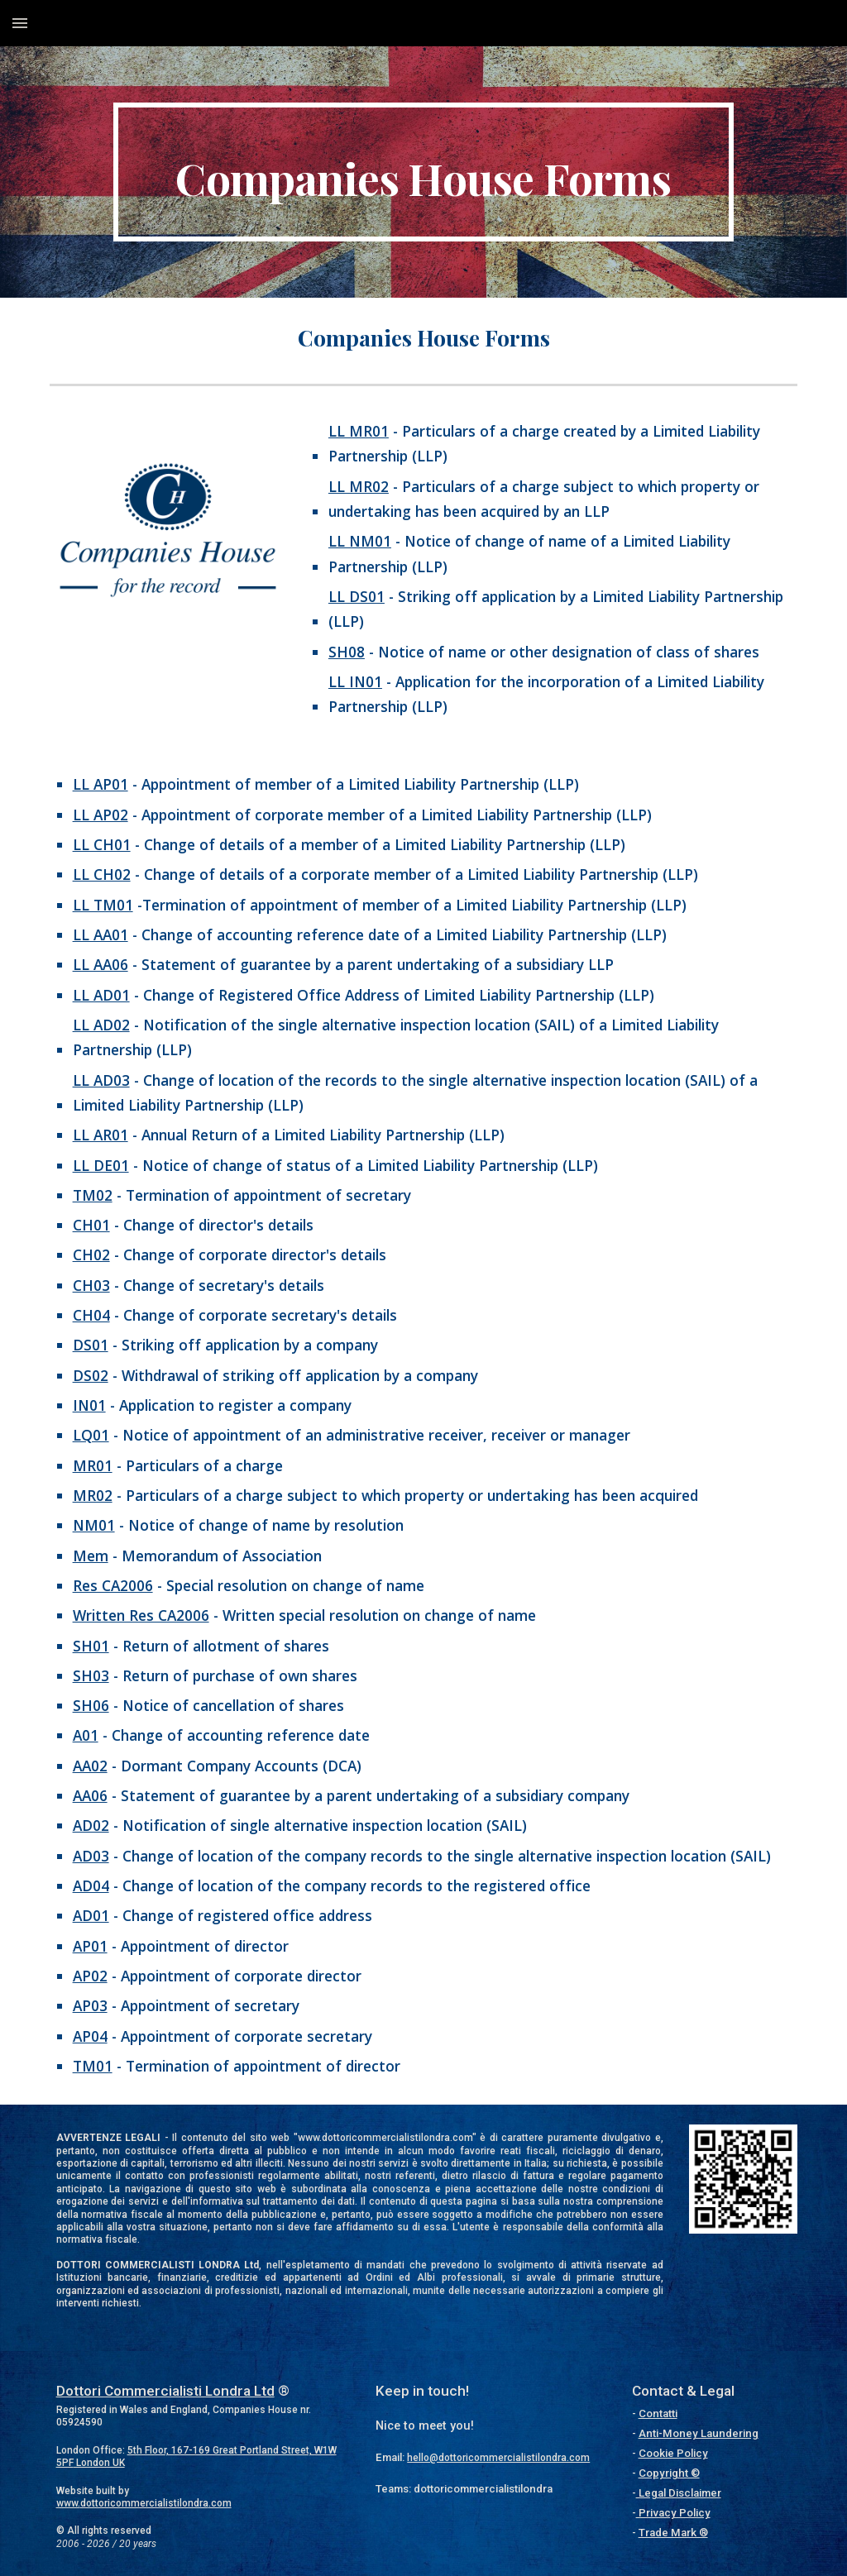  I want to click on LL DE01, so click(101, 1165).